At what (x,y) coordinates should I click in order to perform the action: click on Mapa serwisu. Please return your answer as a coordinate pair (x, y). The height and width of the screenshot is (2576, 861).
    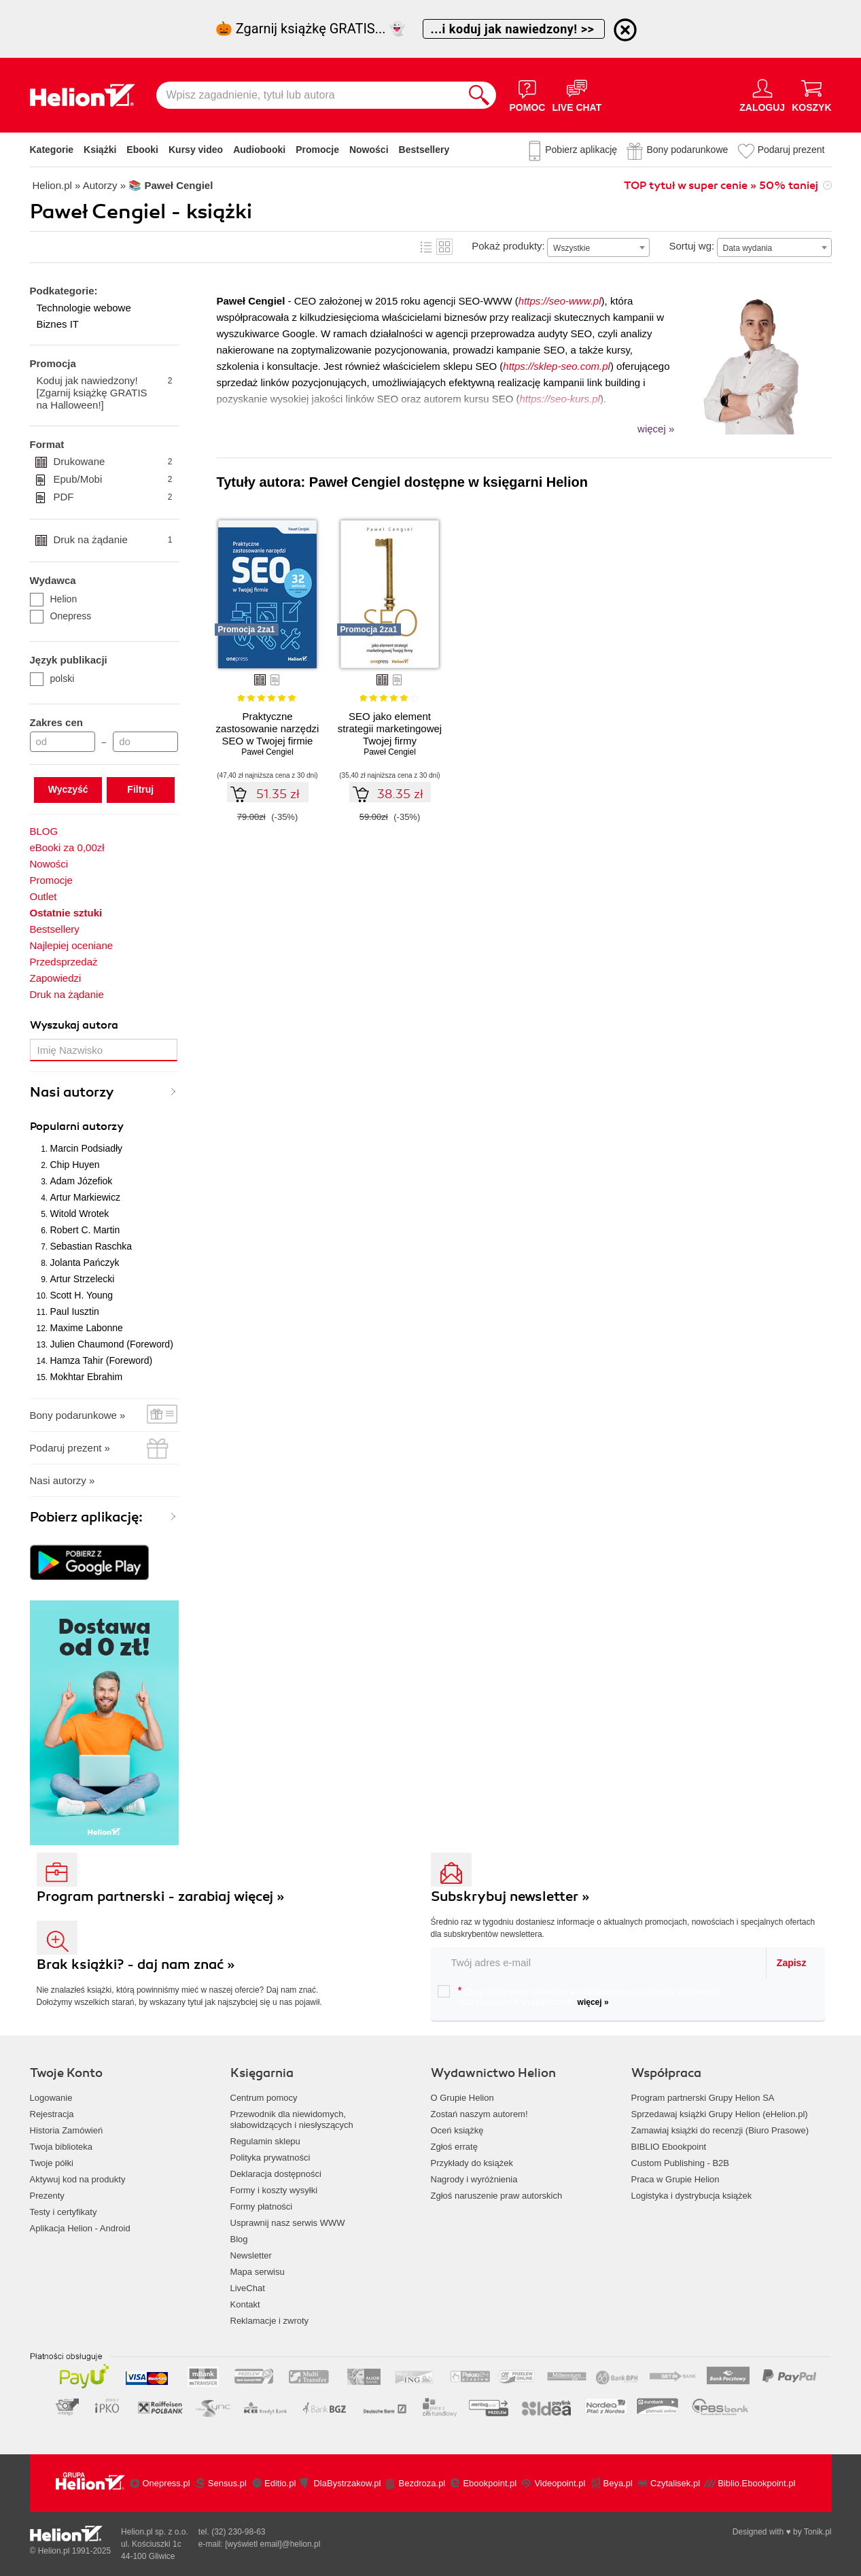
    Looking at the image, I should click on (257, 2272).